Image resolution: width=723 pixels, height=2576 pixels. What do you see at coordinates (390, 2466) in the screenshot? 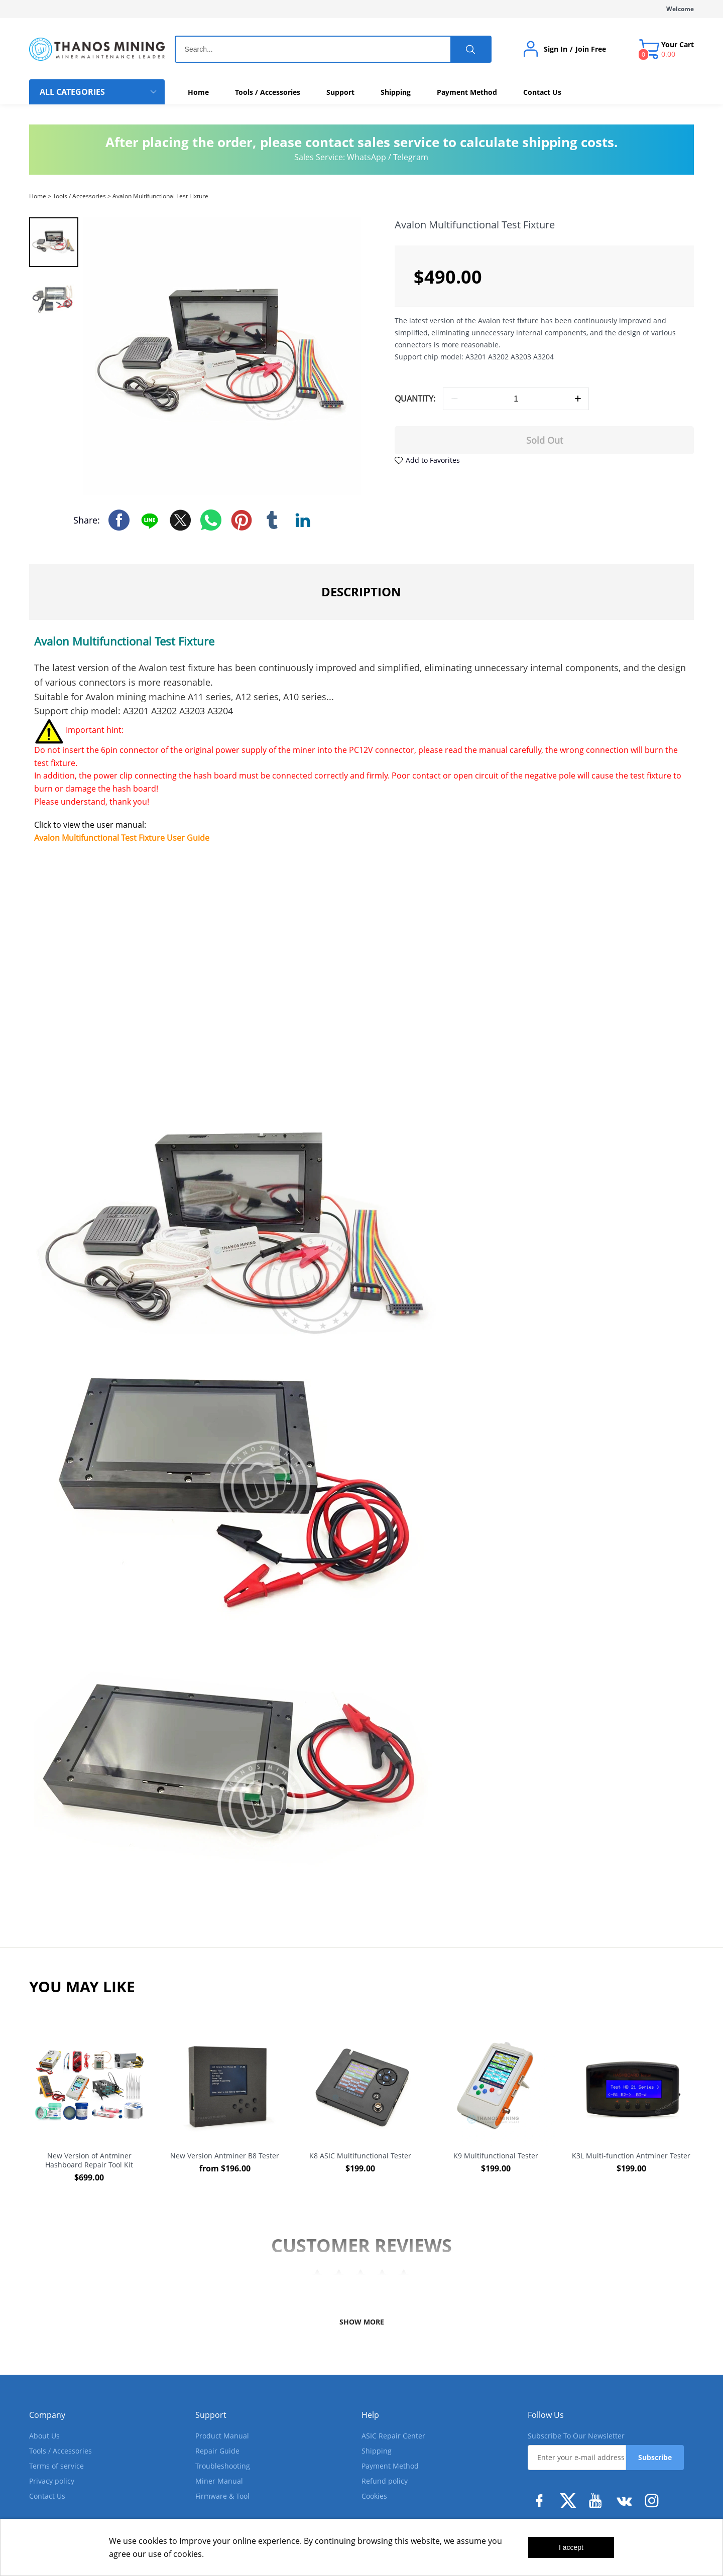
I see `Payment Method` at bounding box center [390, 2466].